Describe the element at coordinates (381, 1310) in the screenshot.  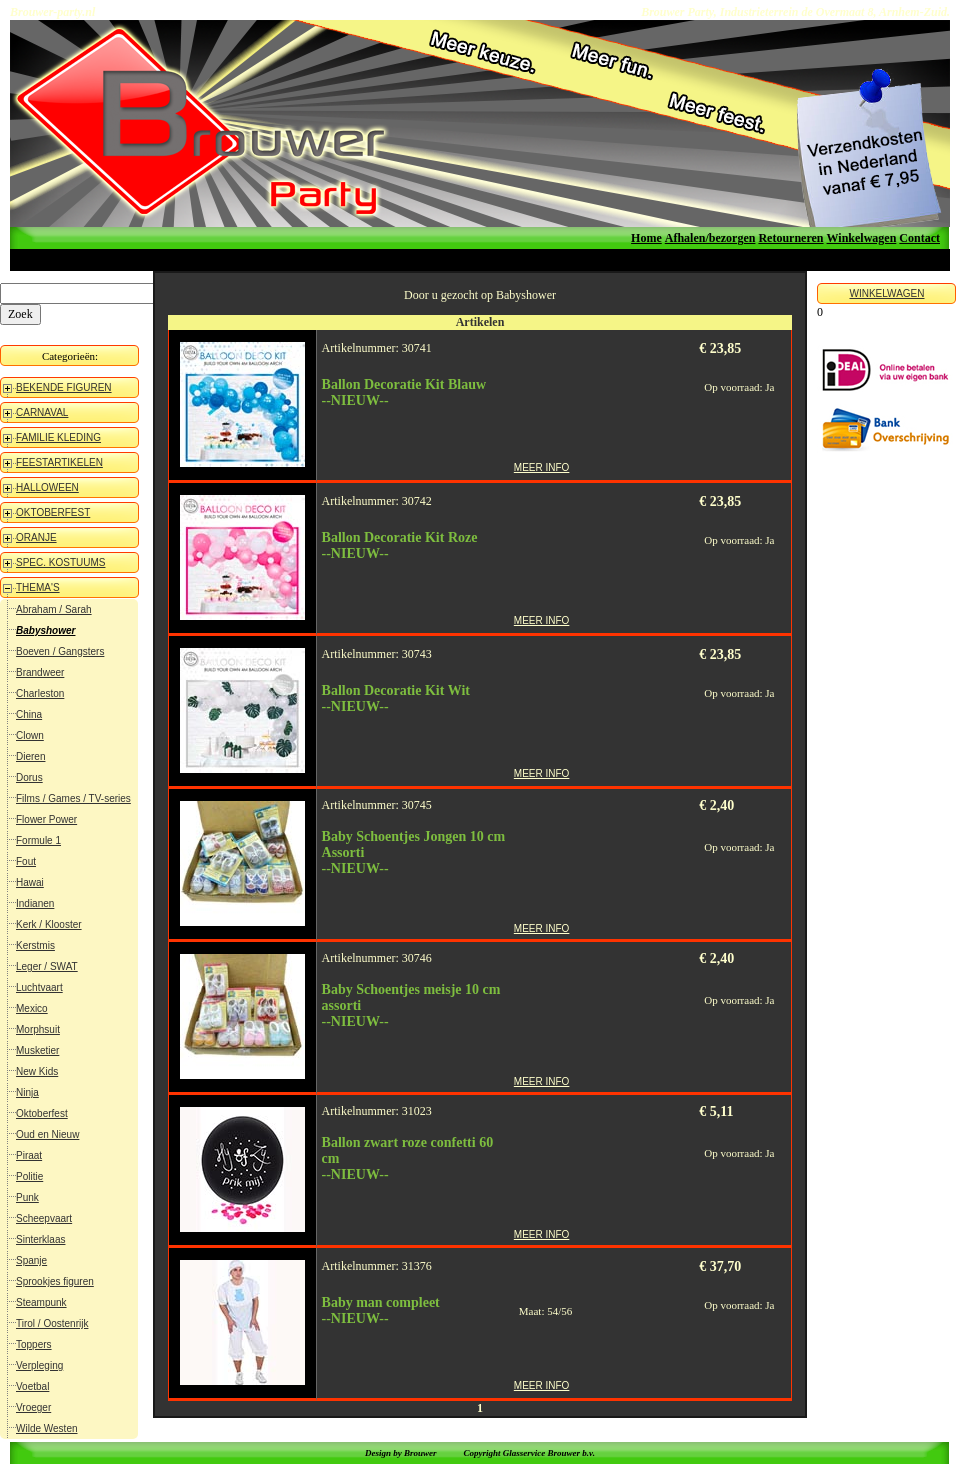
I see `Baby man compleet--NIEUW--` at that location.